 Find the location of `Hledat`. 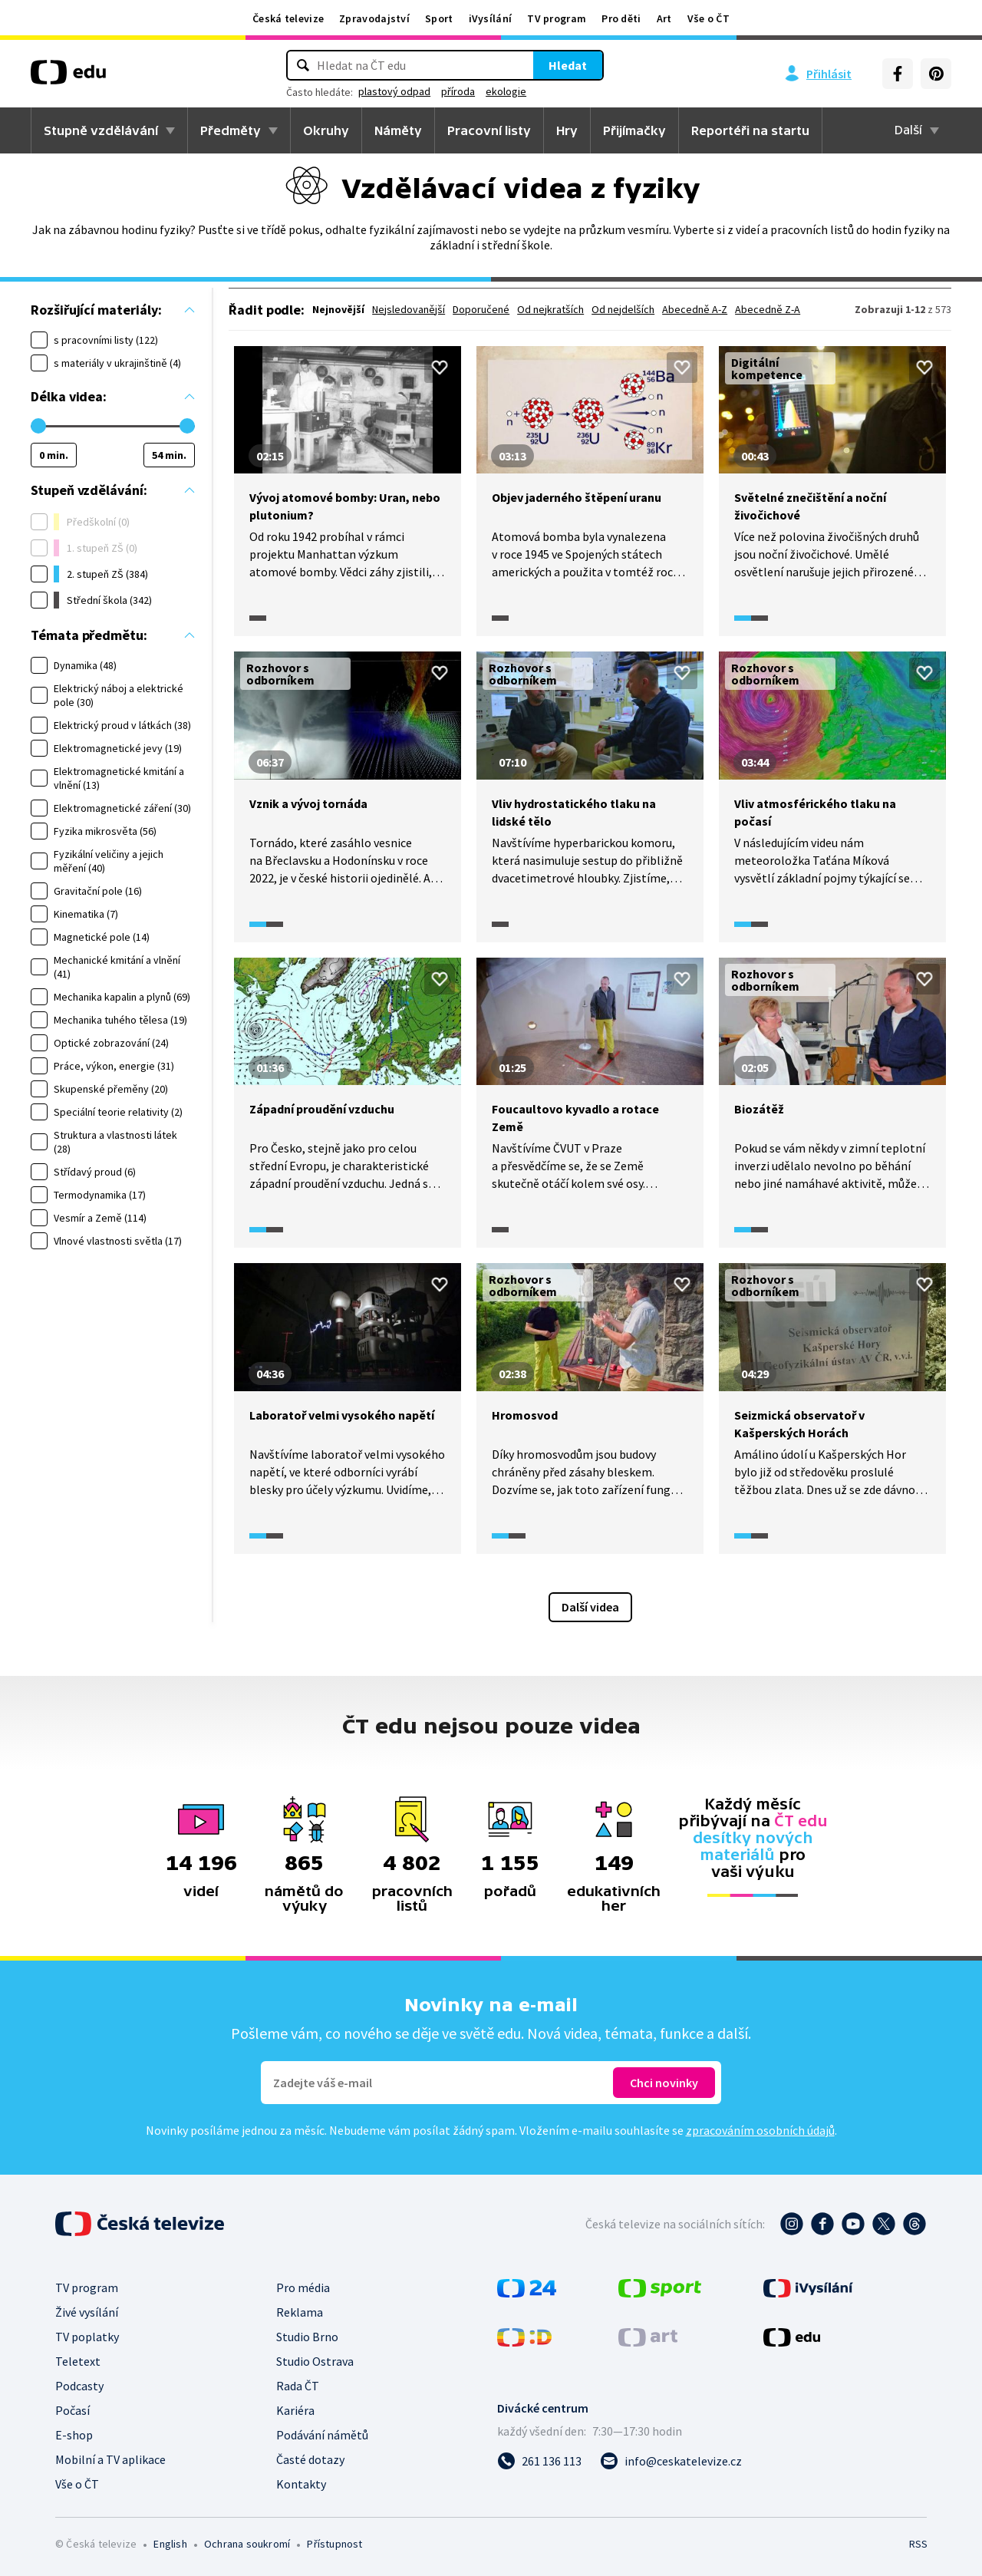

Hledat is located at coordinates (568, 65).